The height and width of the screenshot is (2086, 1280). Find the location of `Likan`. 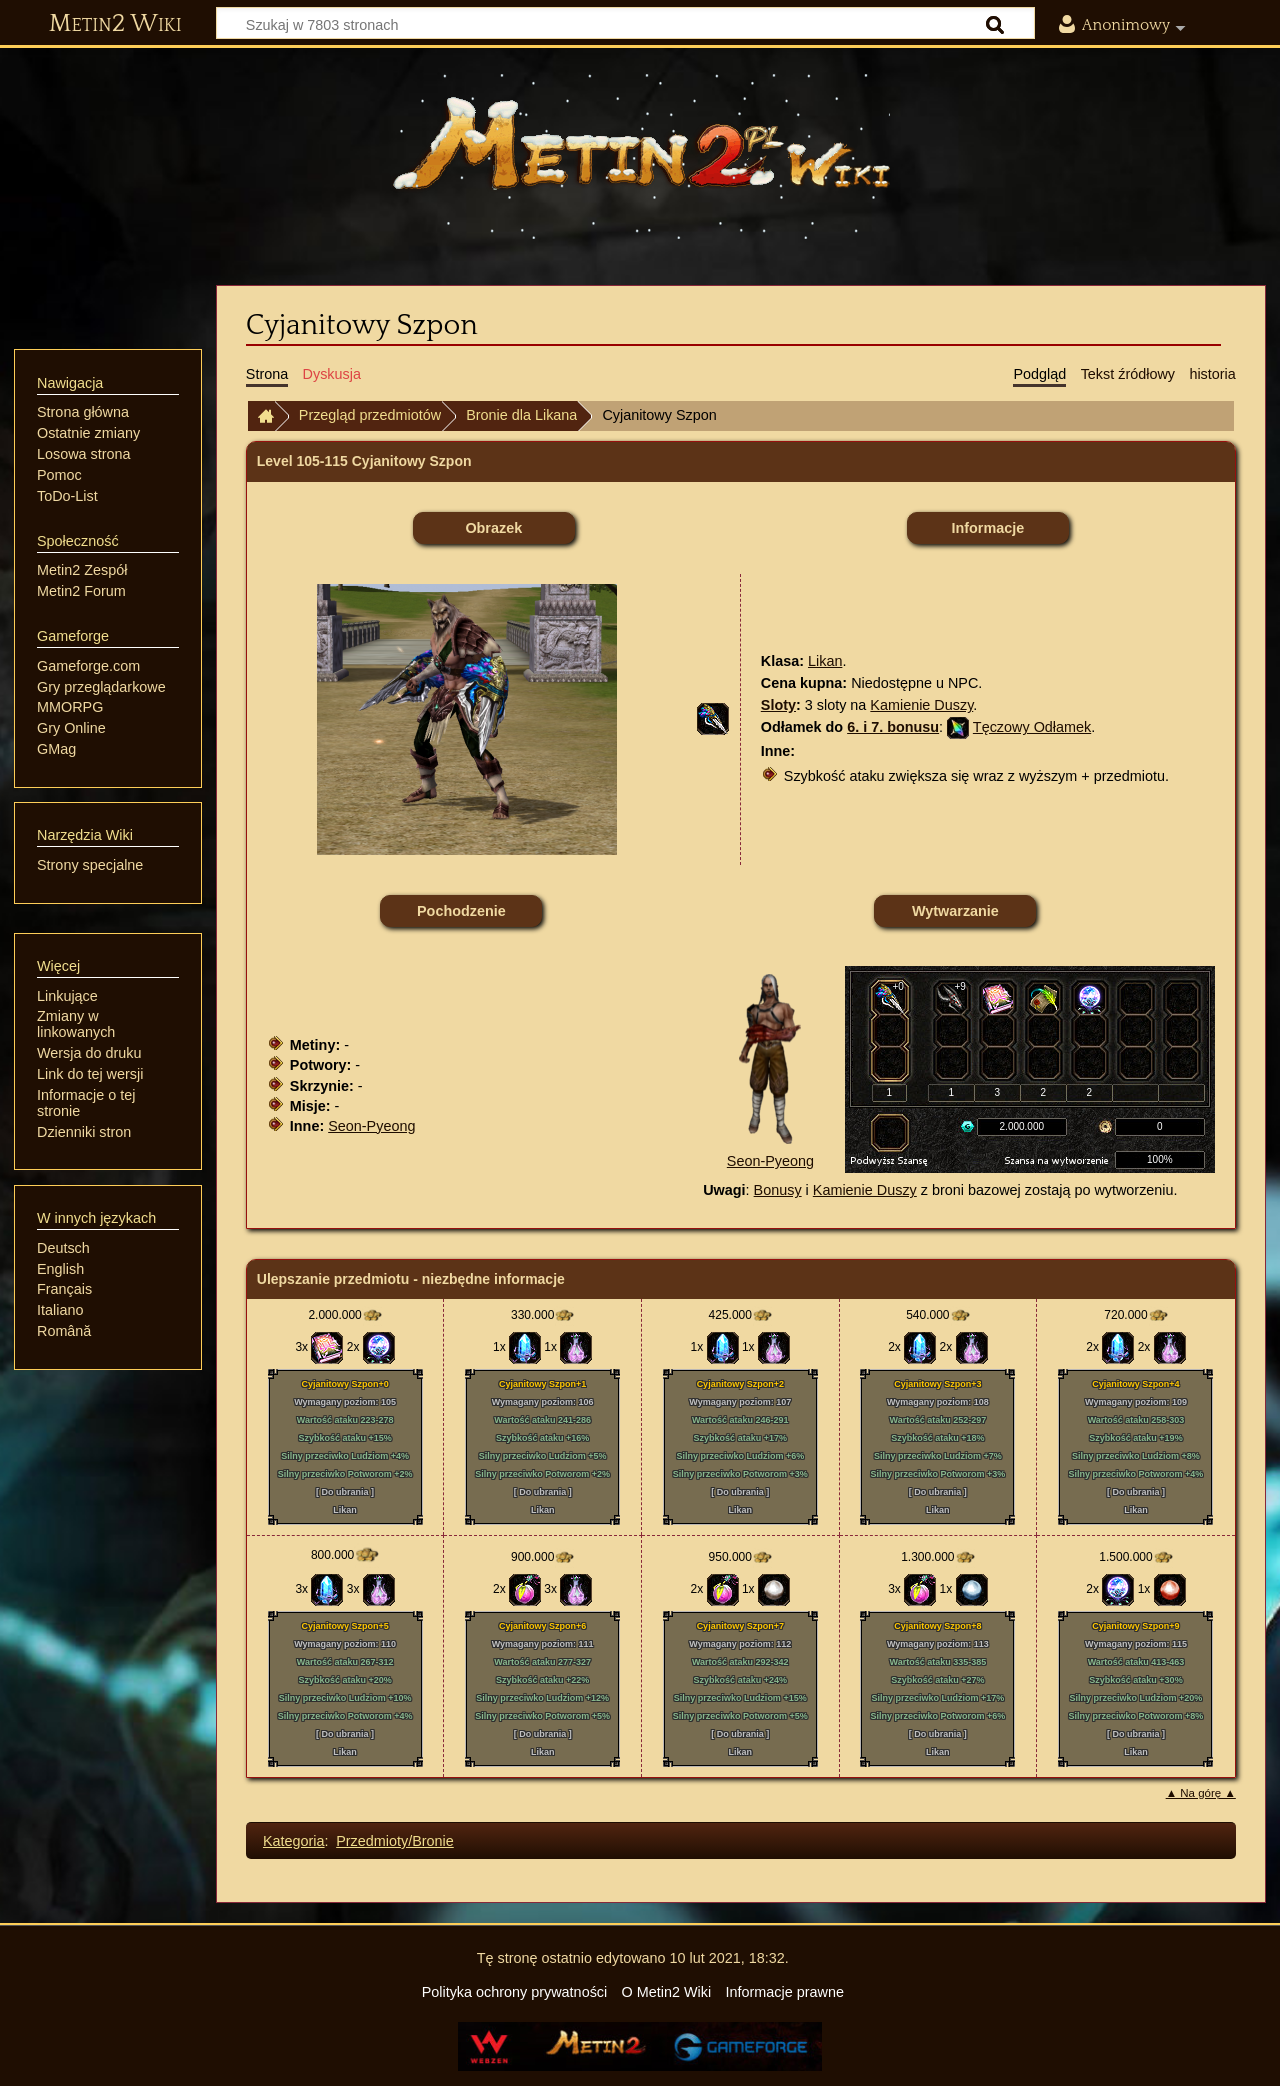

Likan is located at coordinates (825, 661).